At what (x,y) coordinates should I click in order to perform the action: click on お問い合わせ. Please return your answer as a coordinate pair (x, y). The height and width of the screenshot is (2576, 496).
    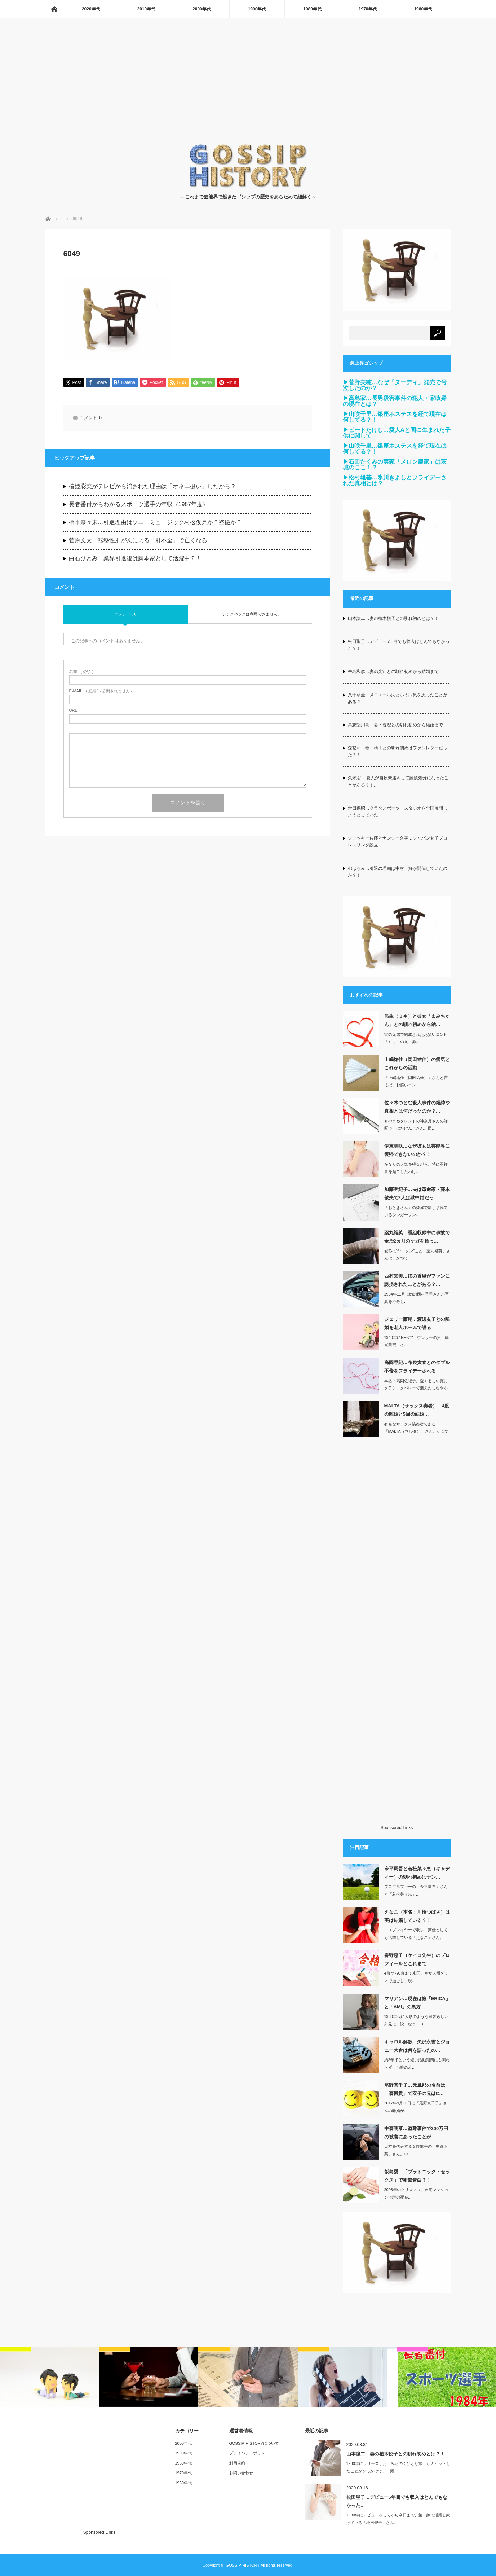
    Looking at the image, I should click on (241, 2473).